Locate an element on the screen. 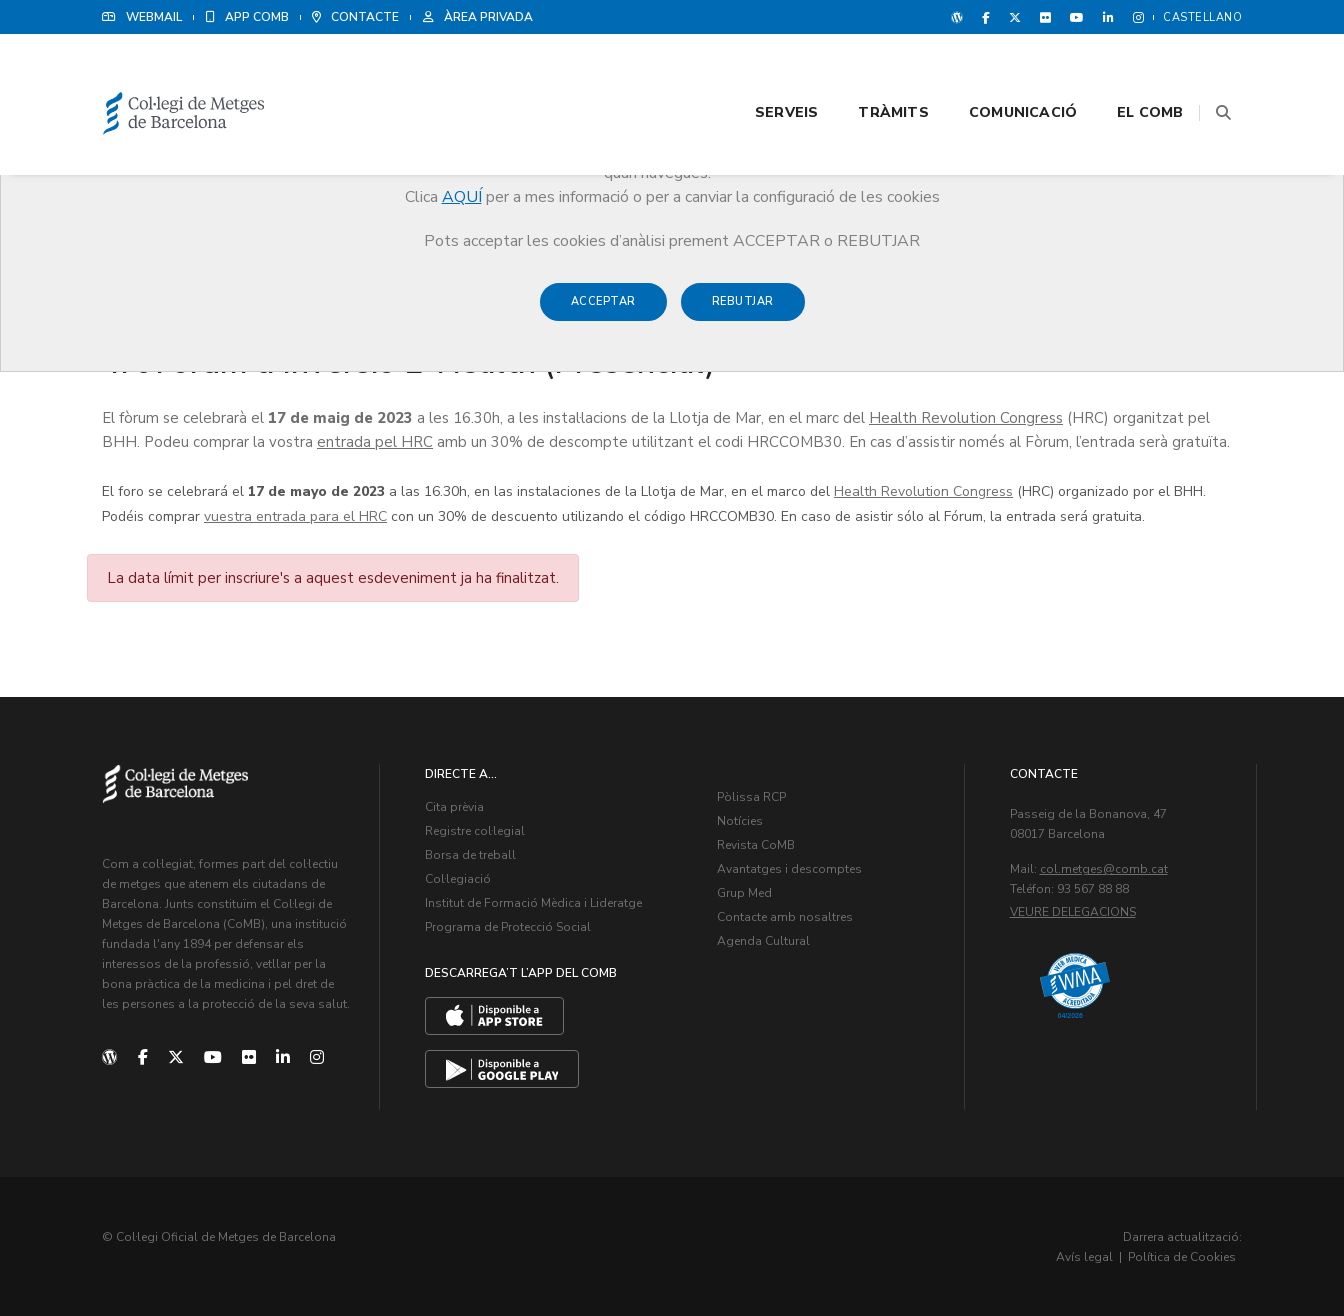  Serveis is located at coordinates (761, 71).